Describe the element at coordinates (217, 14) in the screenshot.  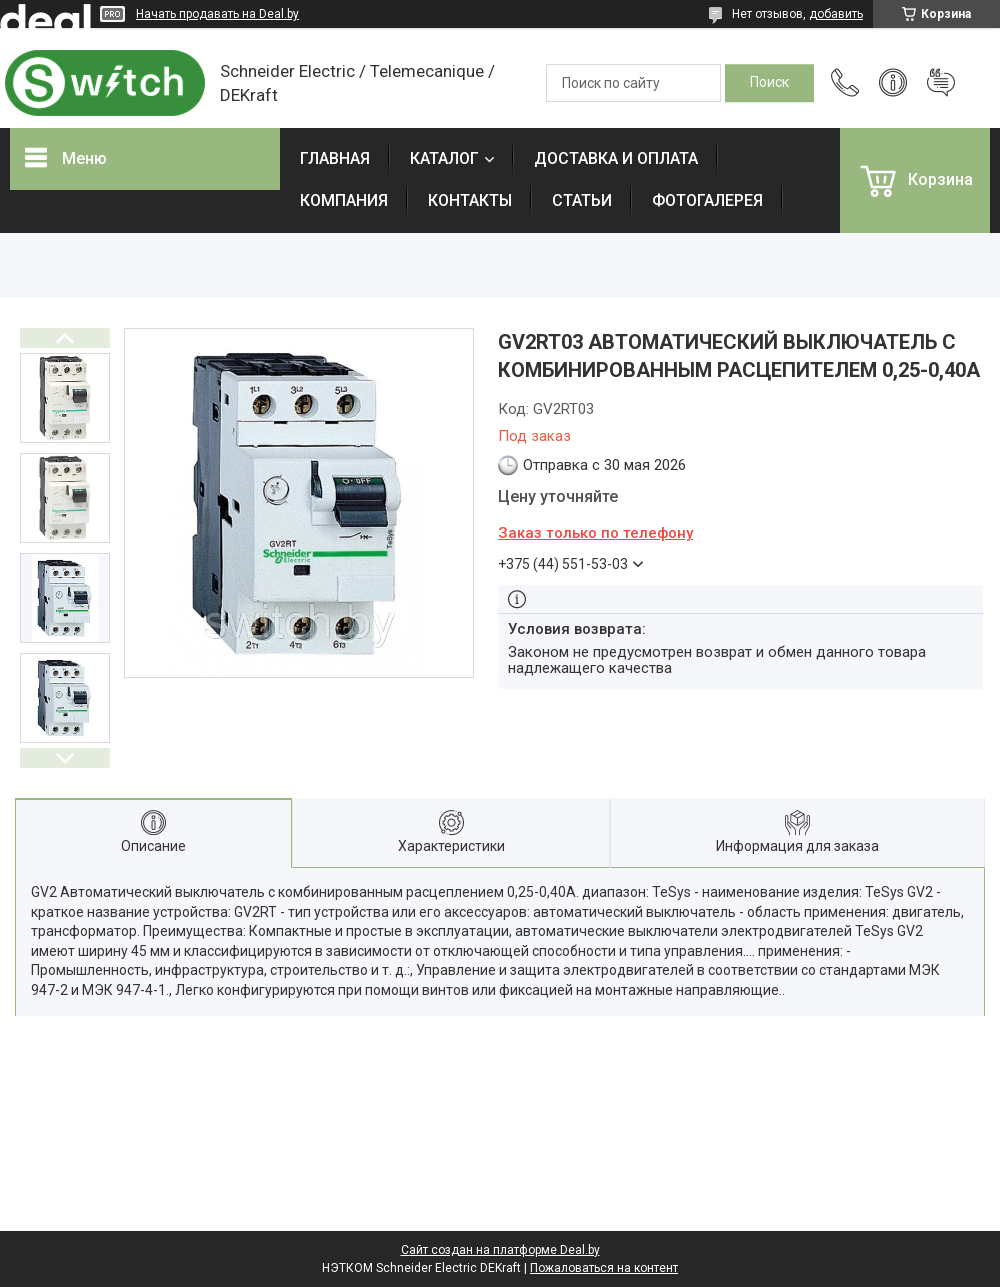
I see `Начать продавать на Deal.by` at that location.